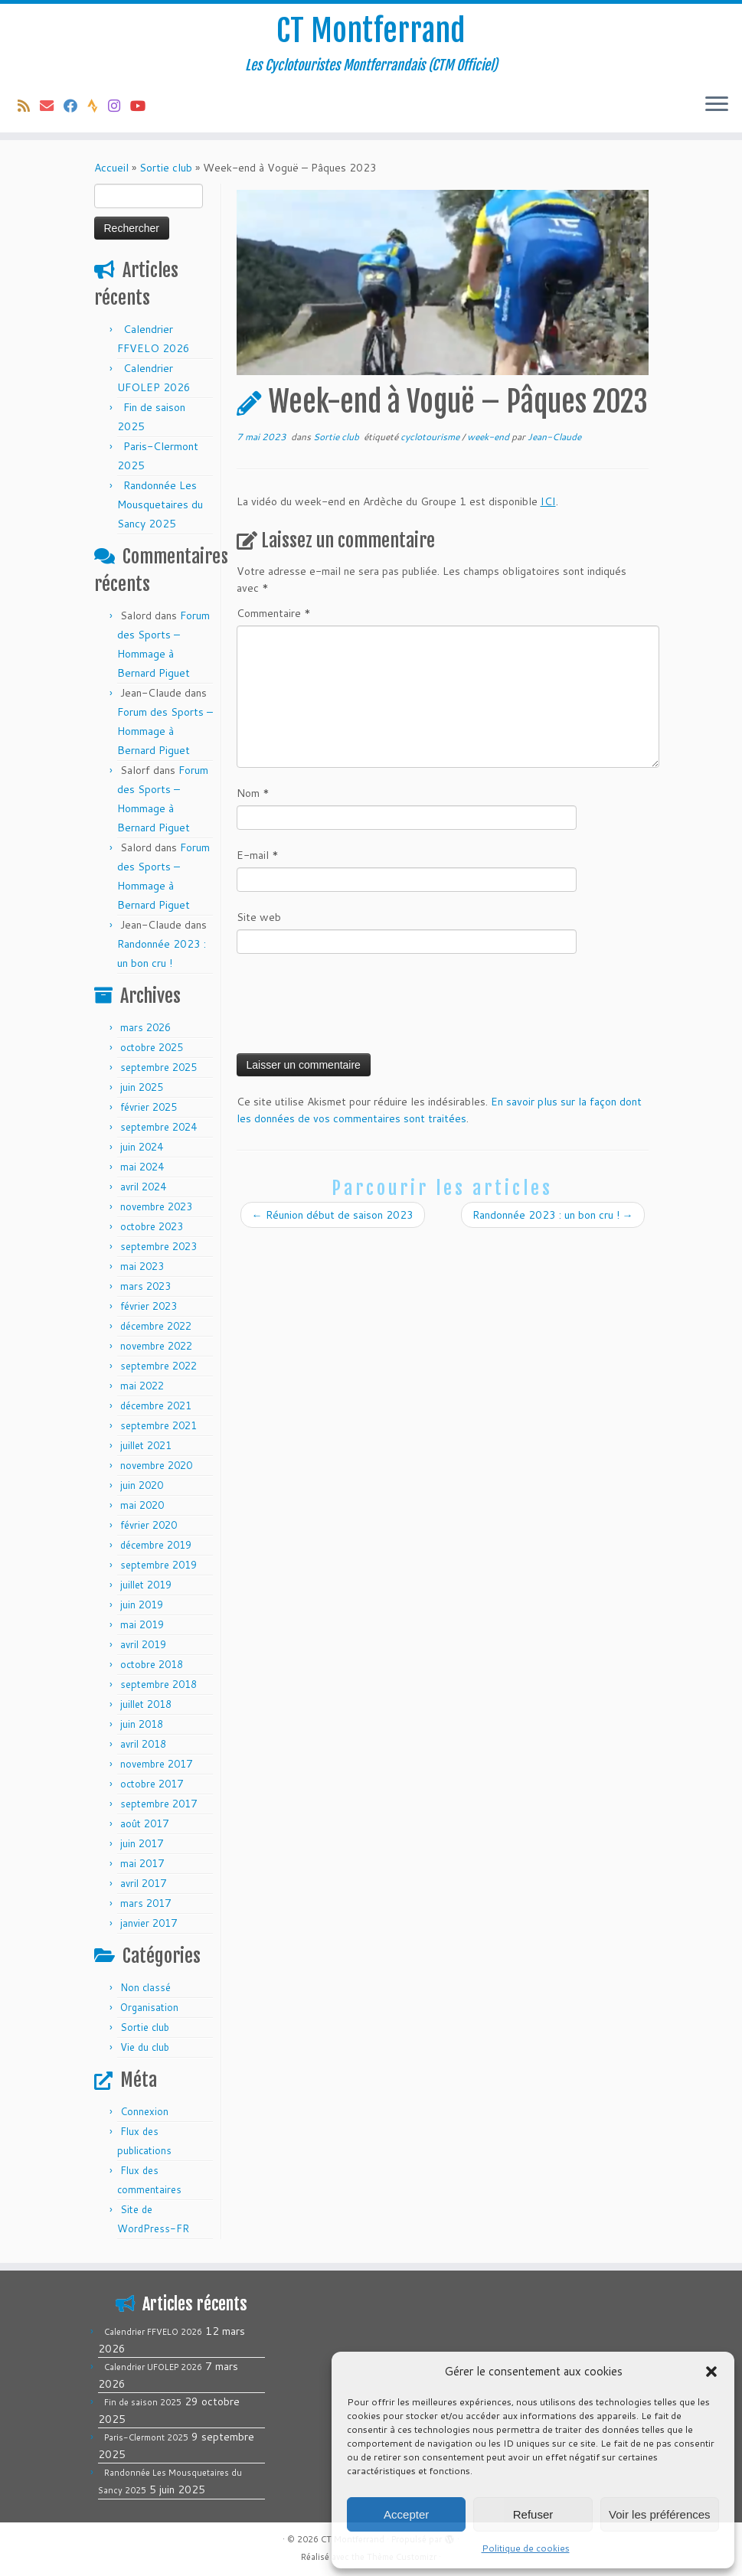  What do you see at coordinates (259, 917) in the screenshot?
I see `Site web` at bounding box center [259, 917].